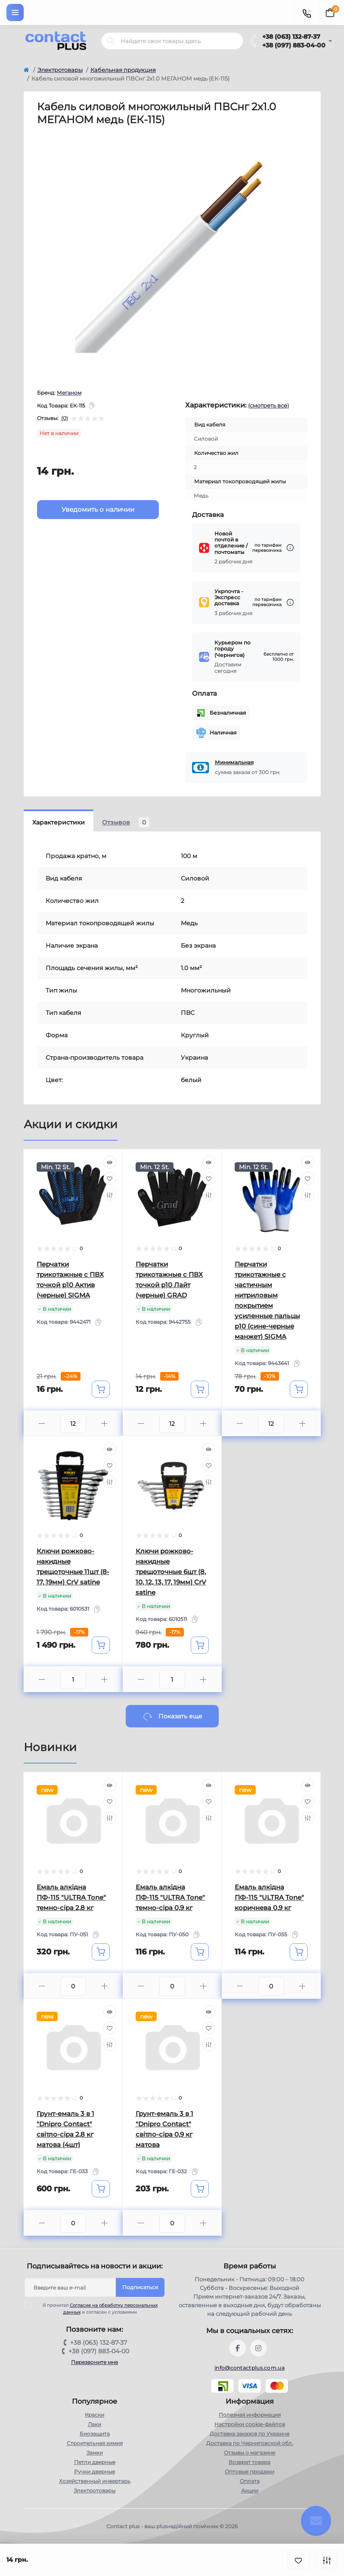 This screenshot has width=344, height=2576. Describe the element at coordinates (123, 69) in the screenshot. I see `Кабельная продукция` at that location.